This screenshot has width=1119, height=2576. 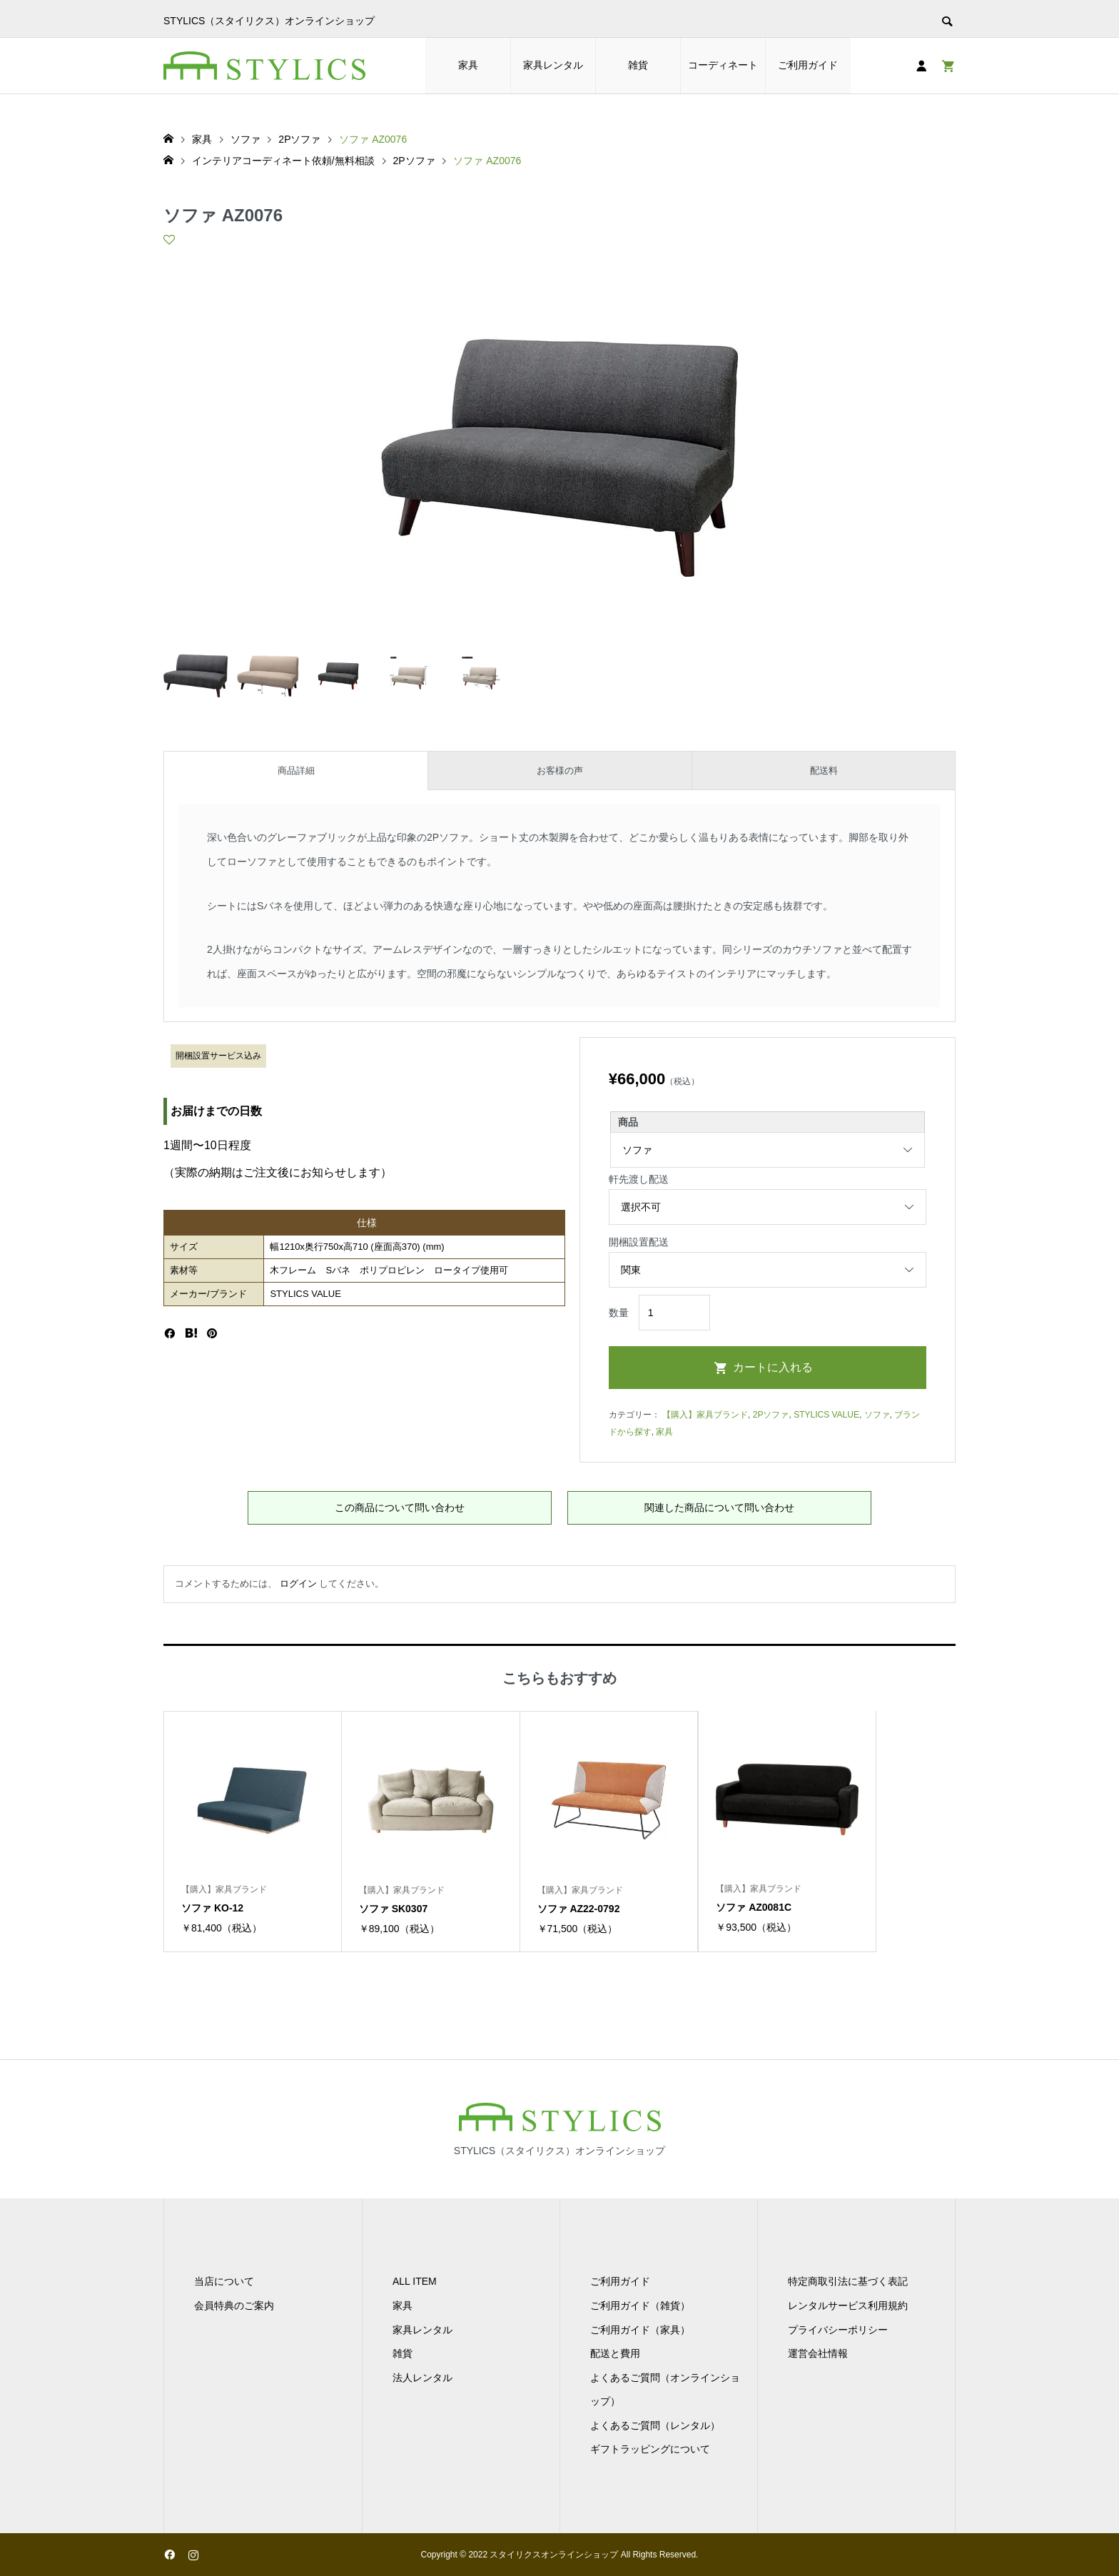 What do you see at coordinates (468, 65) in the screenshot?
I see `家具` at bounding box center [468, 65].